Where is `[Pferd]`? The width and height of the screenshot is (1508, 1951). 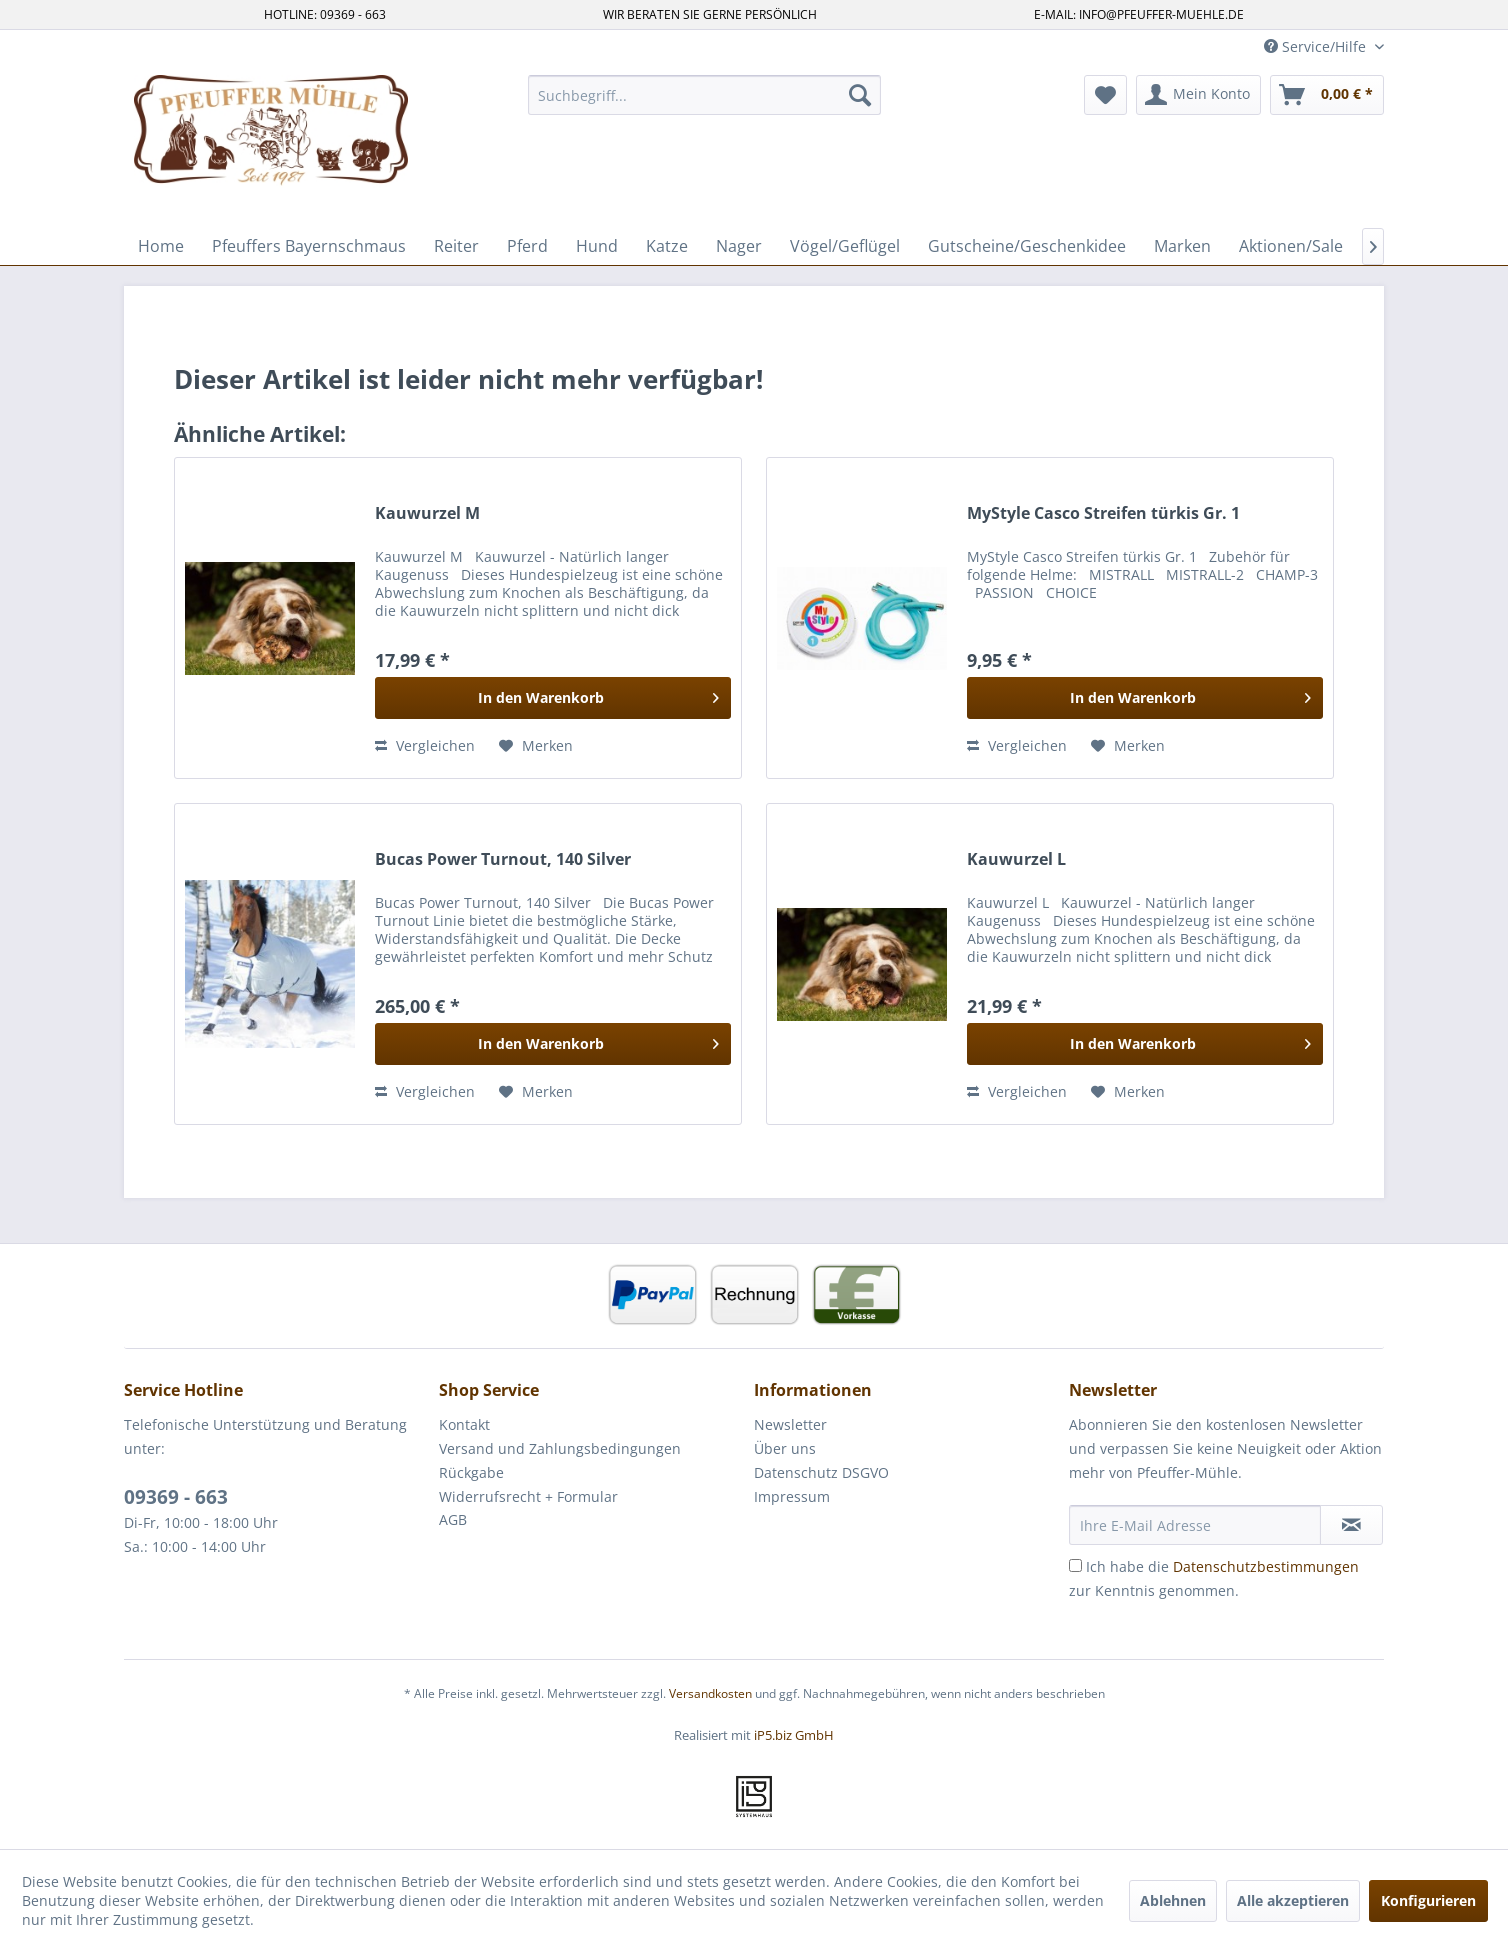 [Pferd] is located at coordinates (527, 246).